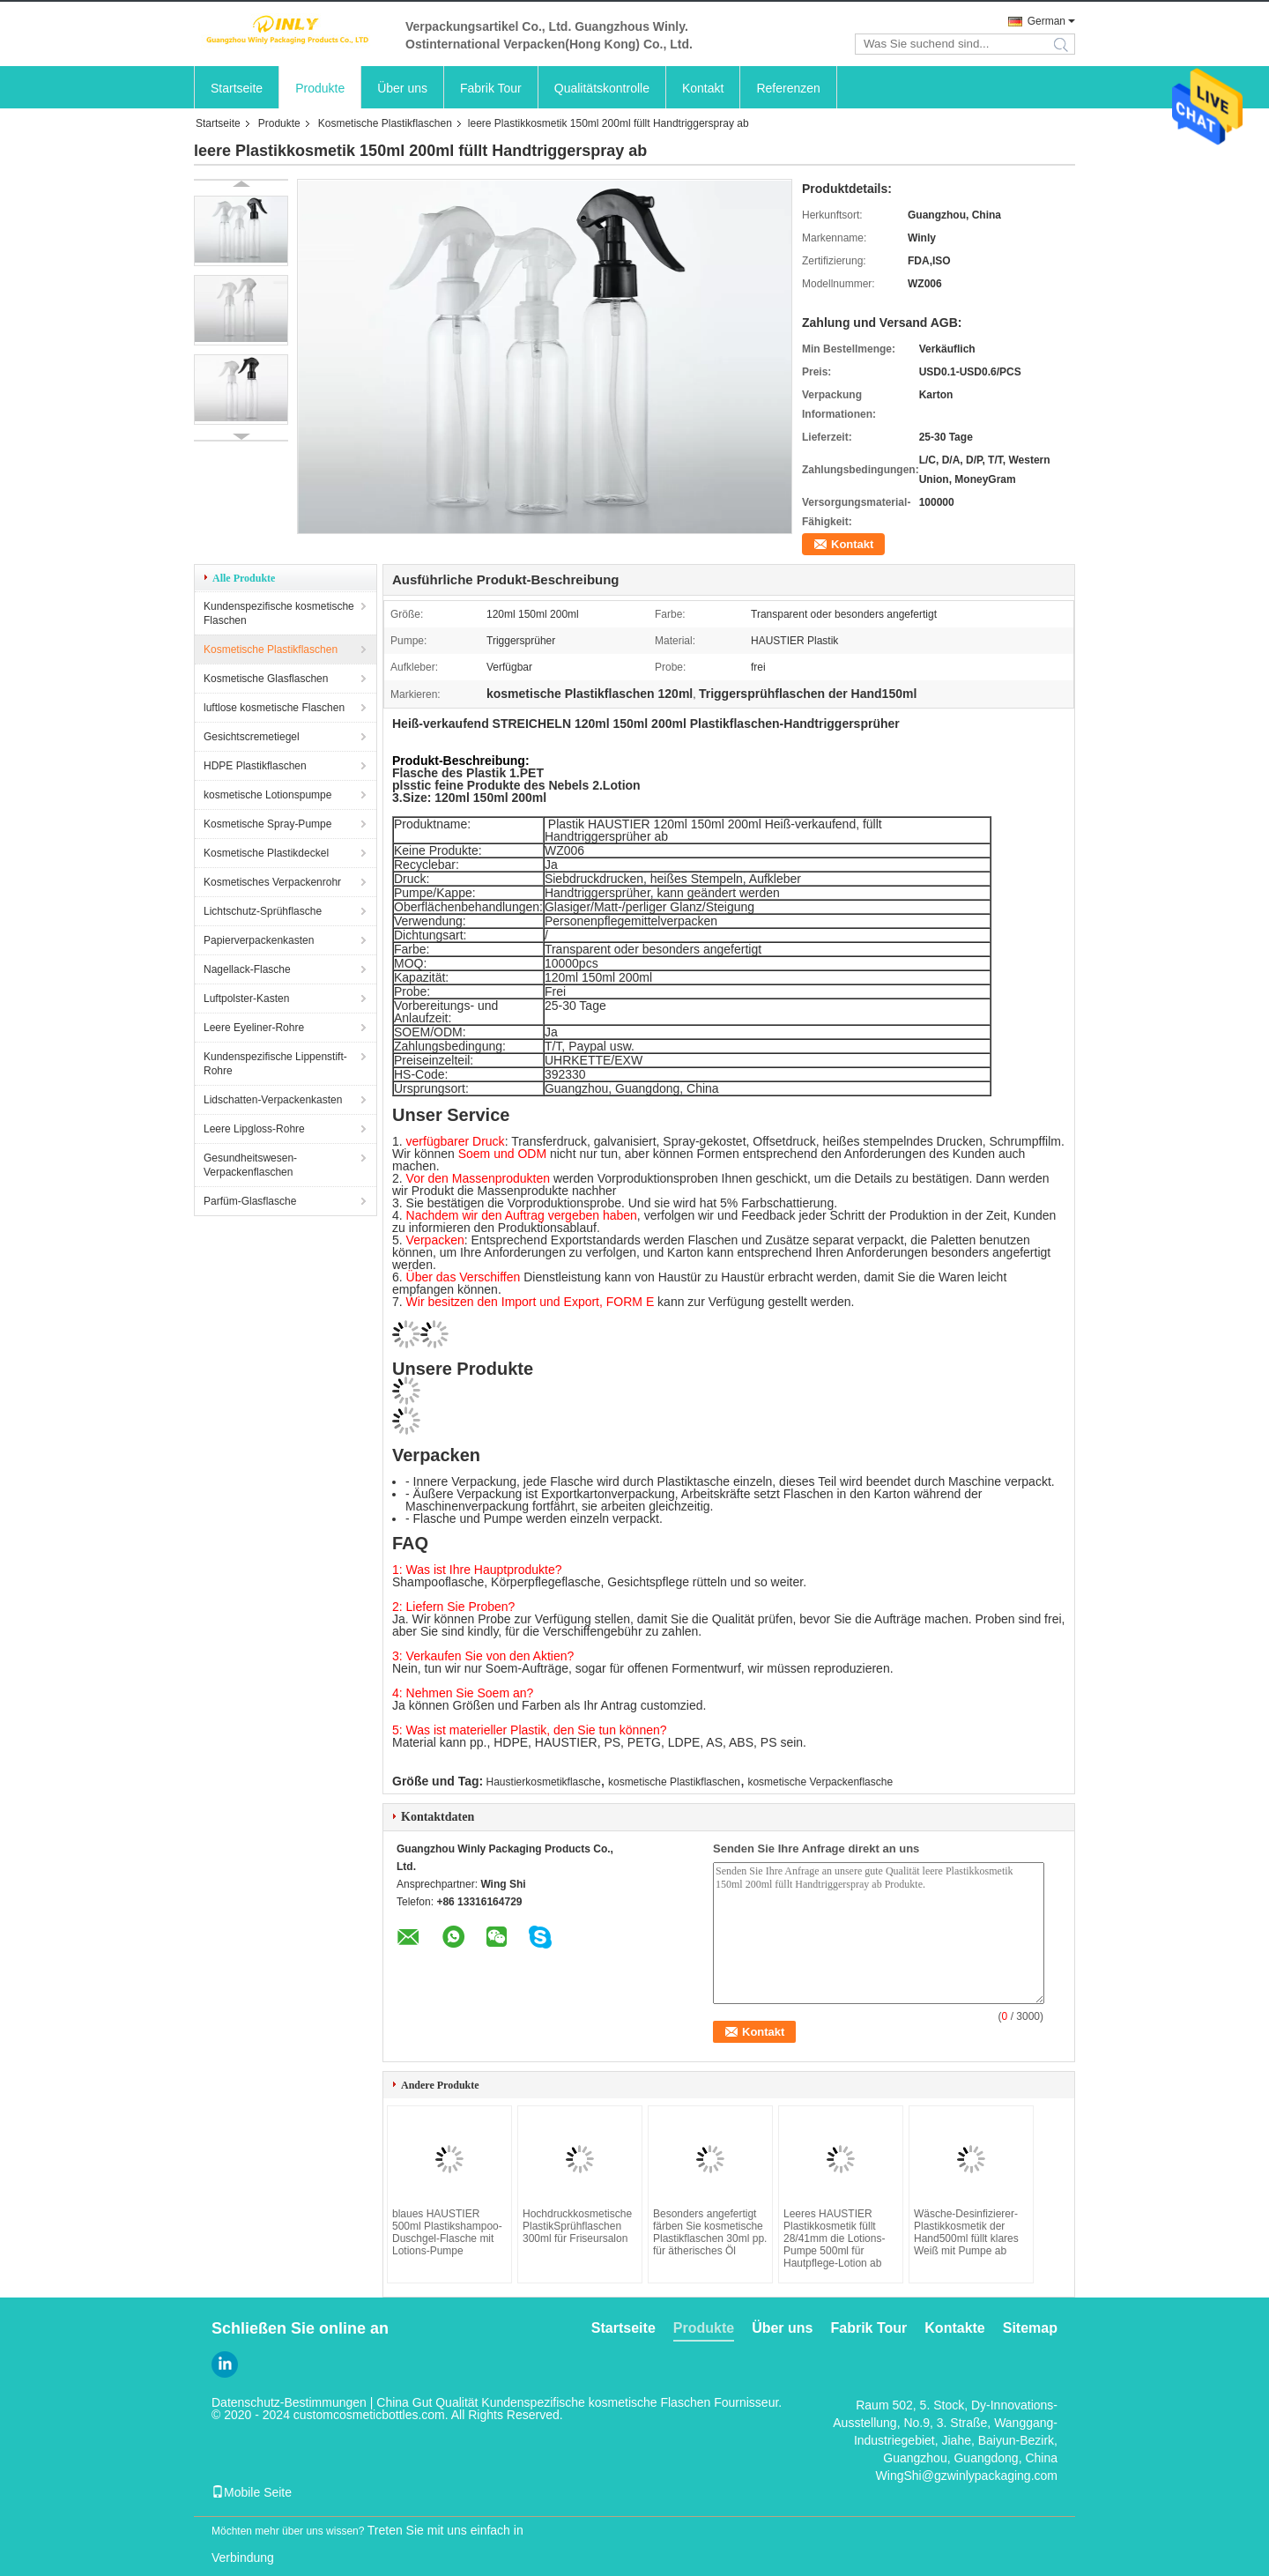 The width and height of the screenshot is (1269, 2576). What do you see at coordinates (237, 88) in the screenshot?
I see `Startseite` at bounding box center [237, 88].